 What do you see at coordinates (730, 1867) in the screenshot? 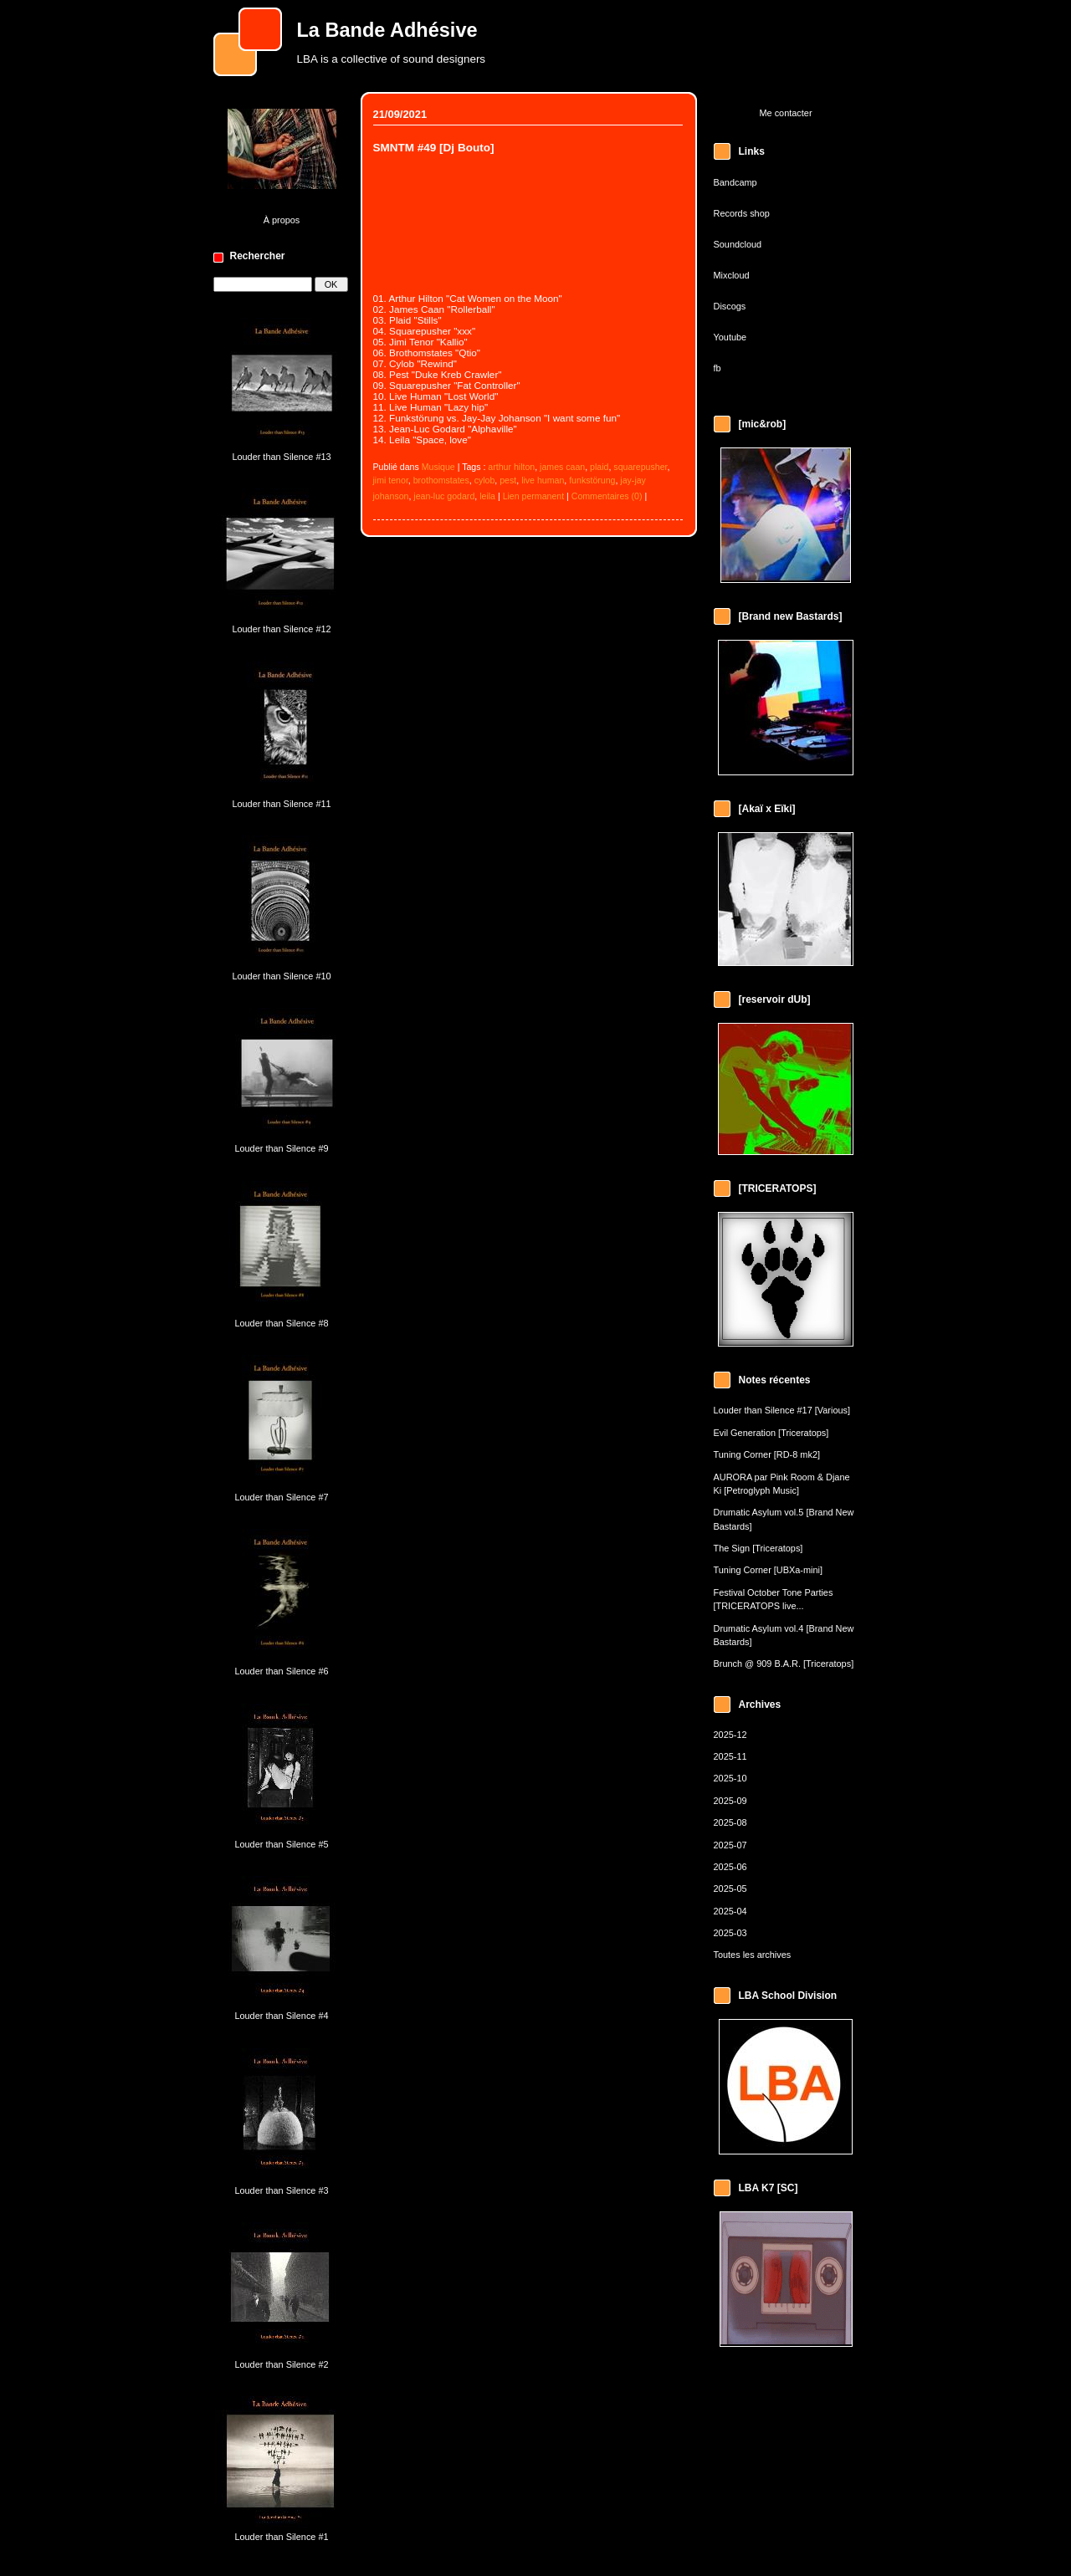
I see `2025-06` at bounding box center [730, 1867].